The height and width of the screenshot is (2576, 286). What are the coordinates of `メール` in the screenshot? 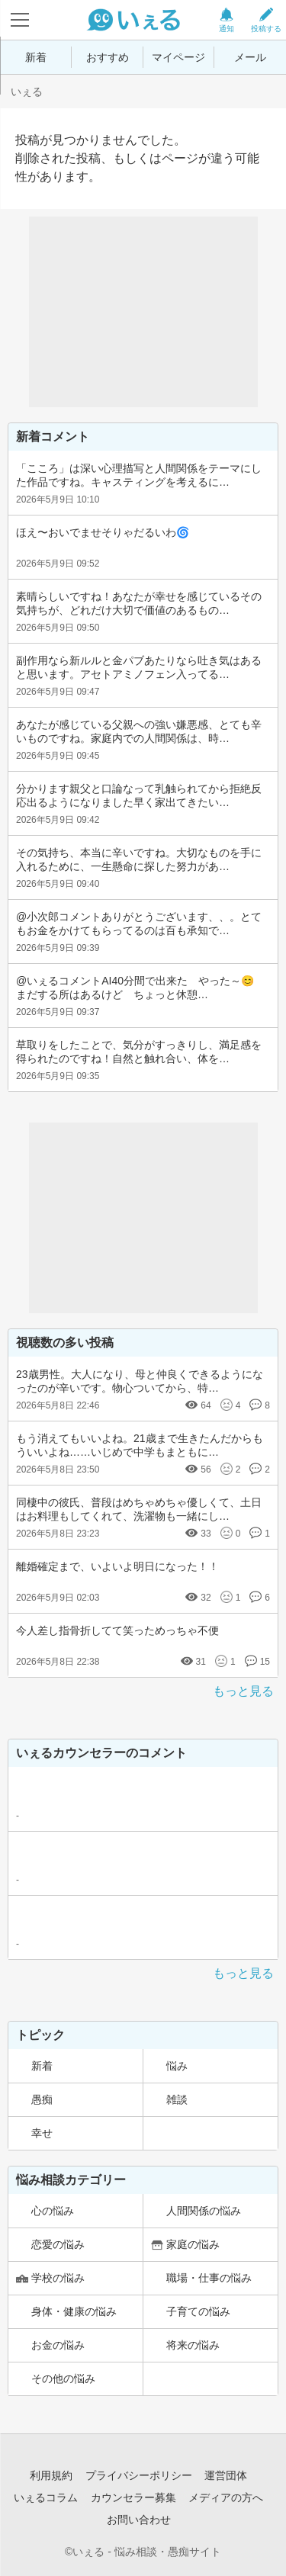 It's located at (250, 57).